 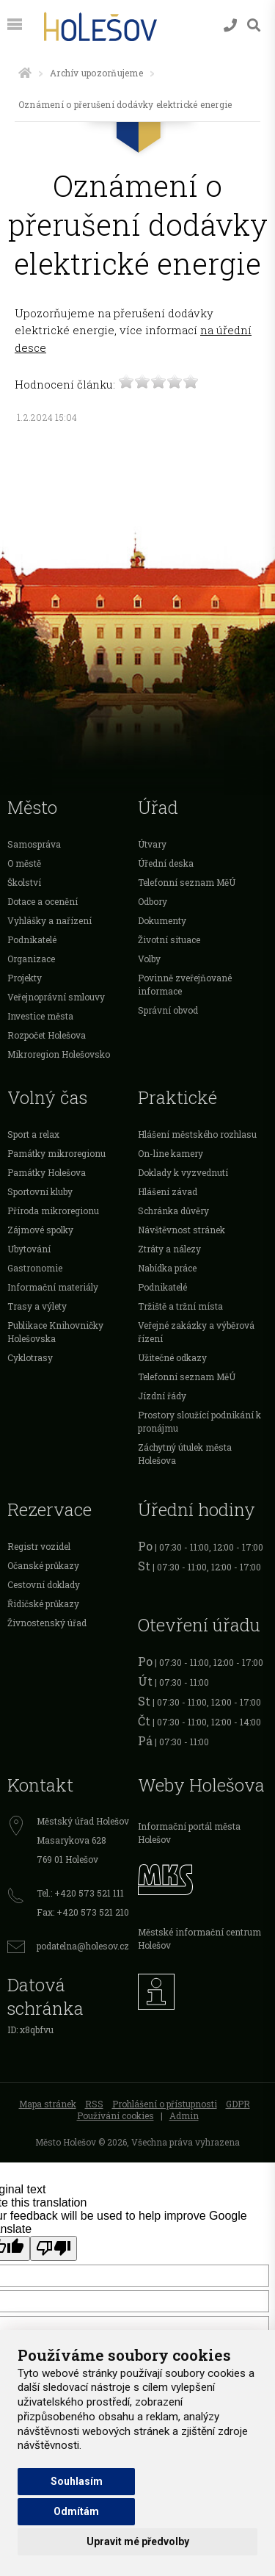 What do you see at coordinates (43, 1584) in the screenshot?
I see `Cestovní doklady` at bounding box center [43, 1584].